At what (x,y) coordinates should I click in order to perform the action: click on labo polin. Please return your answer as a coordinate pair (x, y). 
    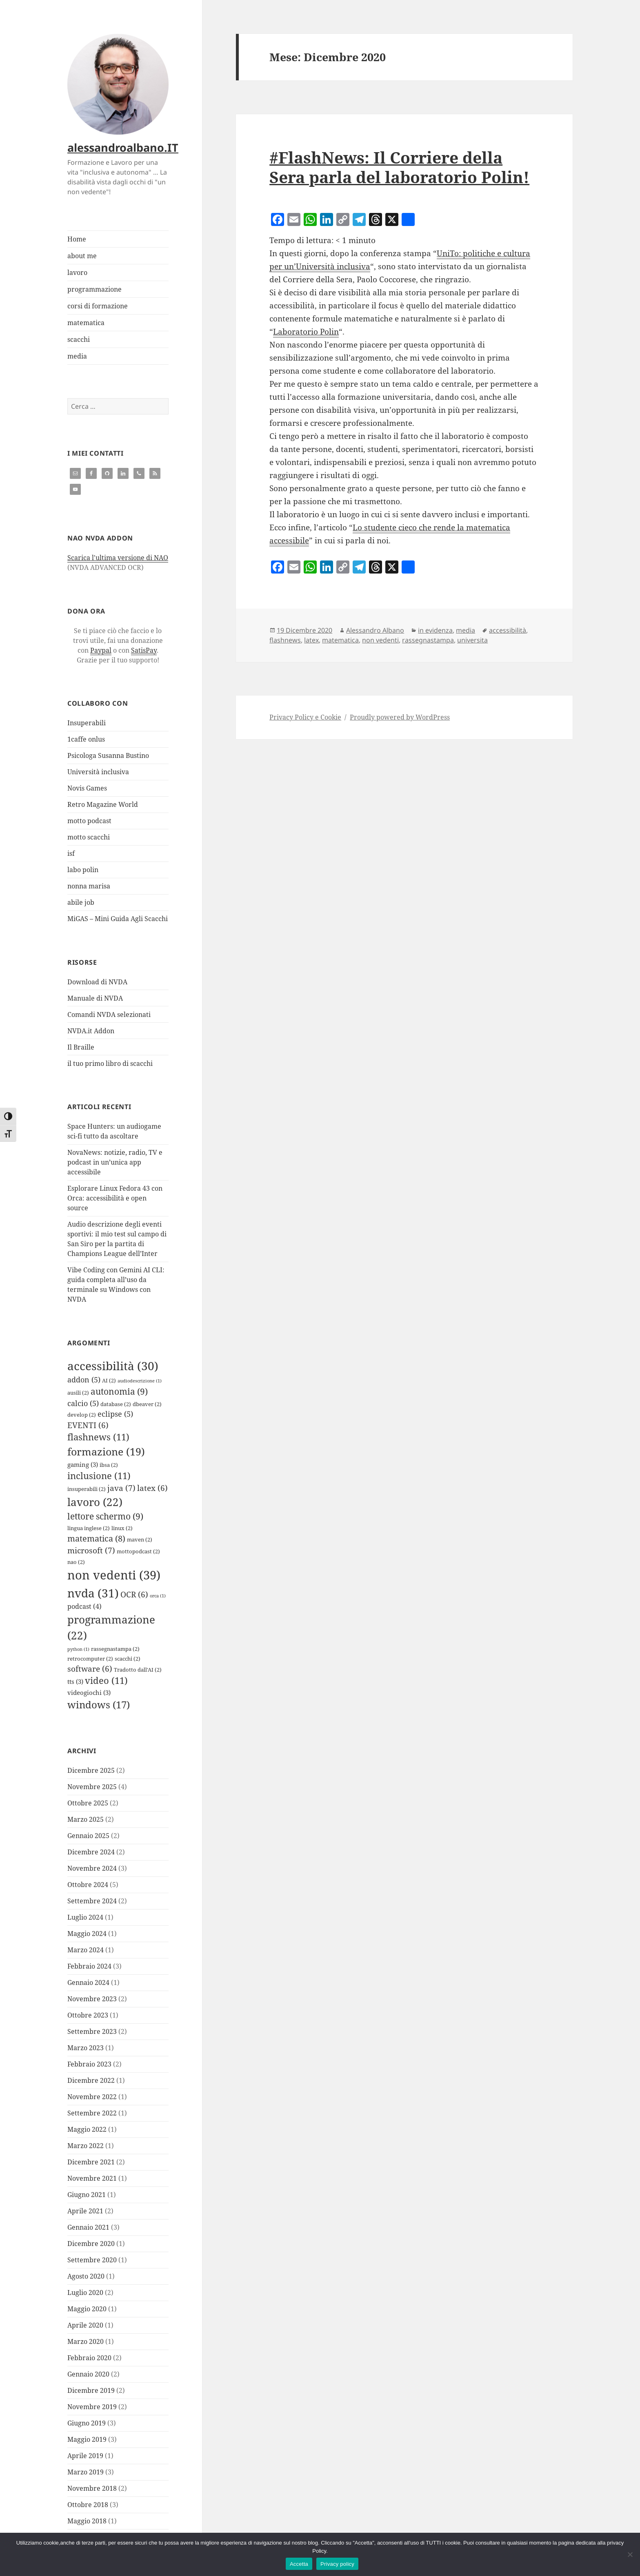
    Looking at the image, I should click on (82, 869).